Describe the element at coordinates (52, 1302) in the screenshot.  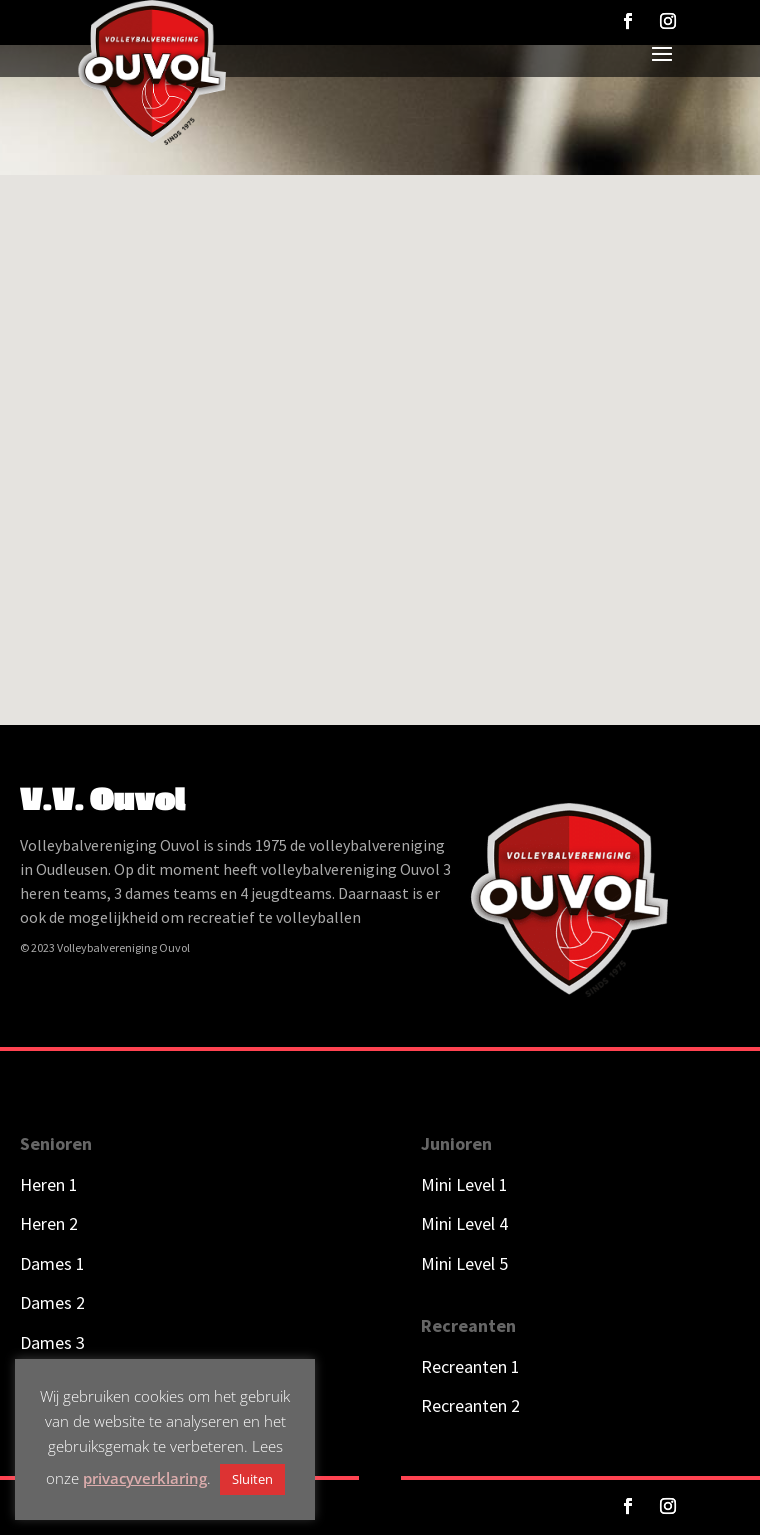
I see `Dames 2` at that location.